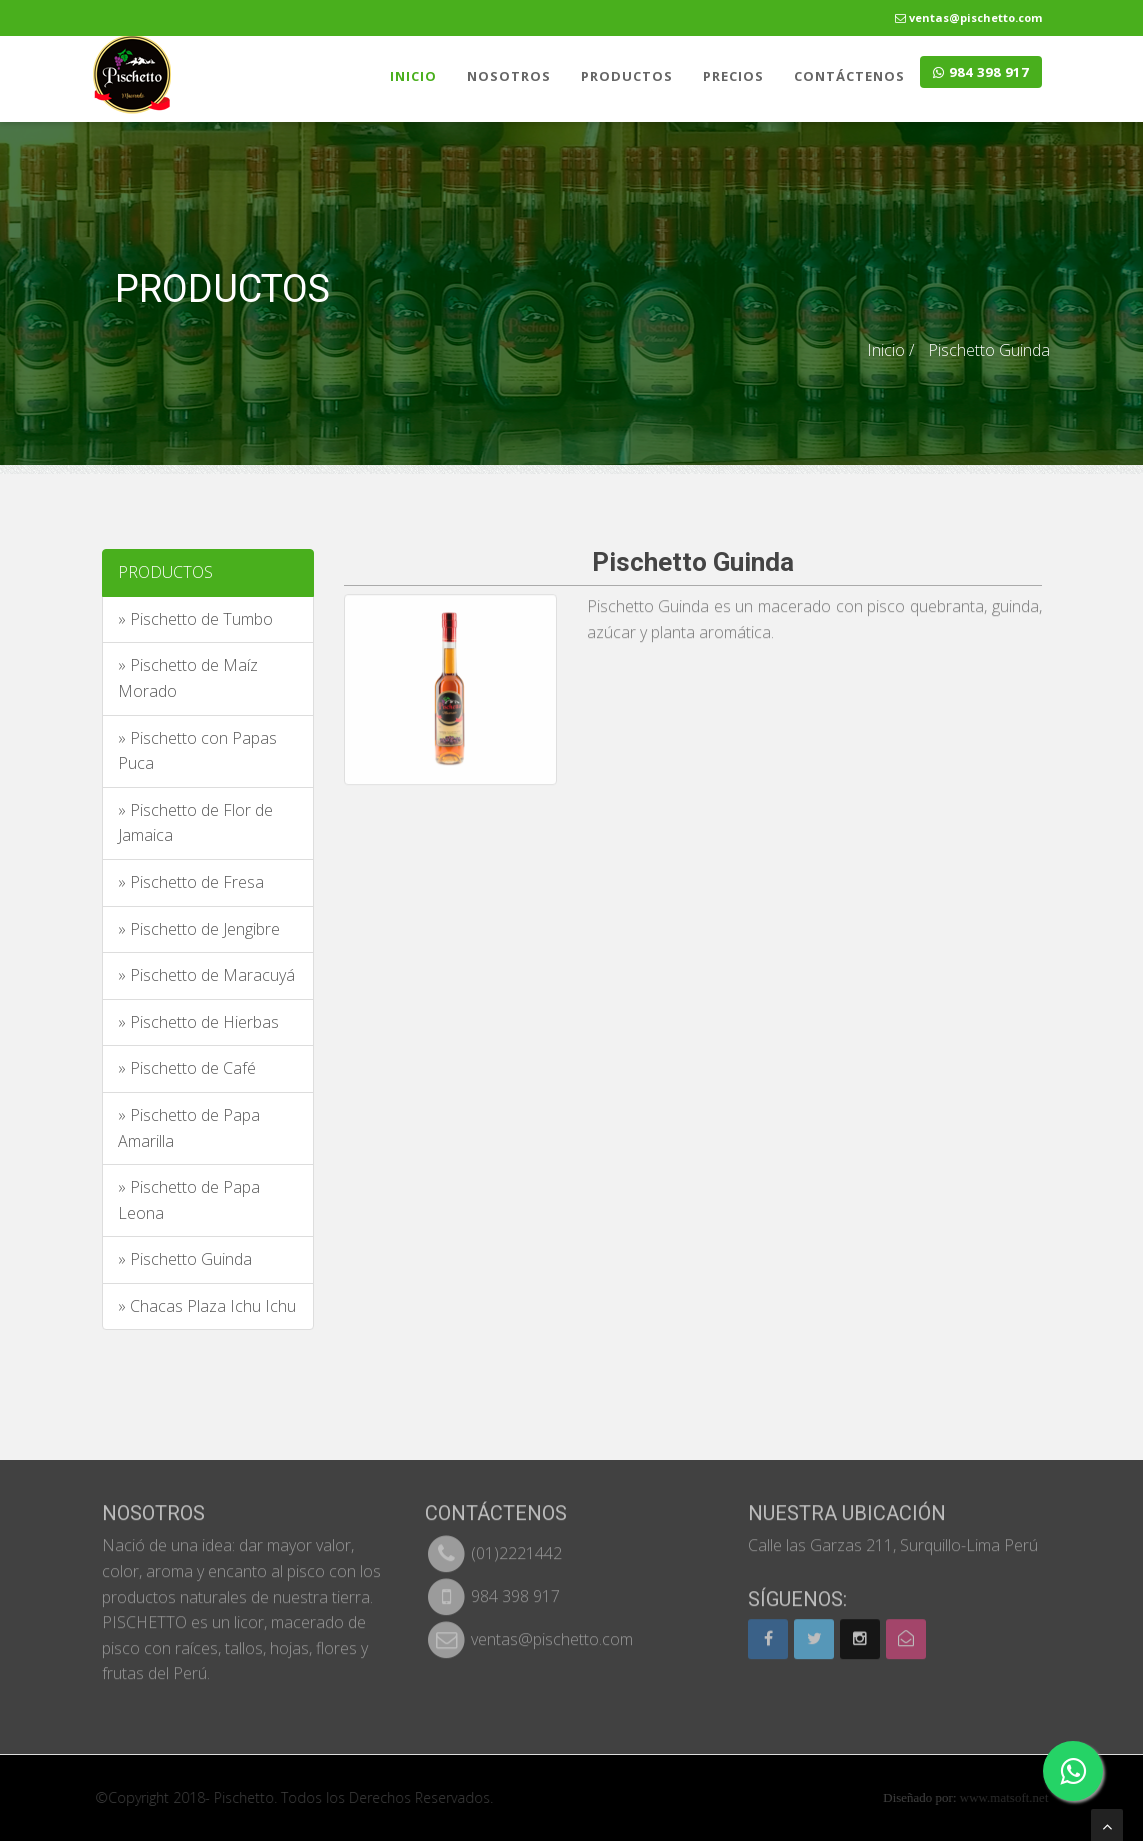 The width and height of the screenshot is (1143, 1841). Describe the element at coordinates (198, 1022) in the screenshot. I see `» Pischetto de Hierbas` at that location.